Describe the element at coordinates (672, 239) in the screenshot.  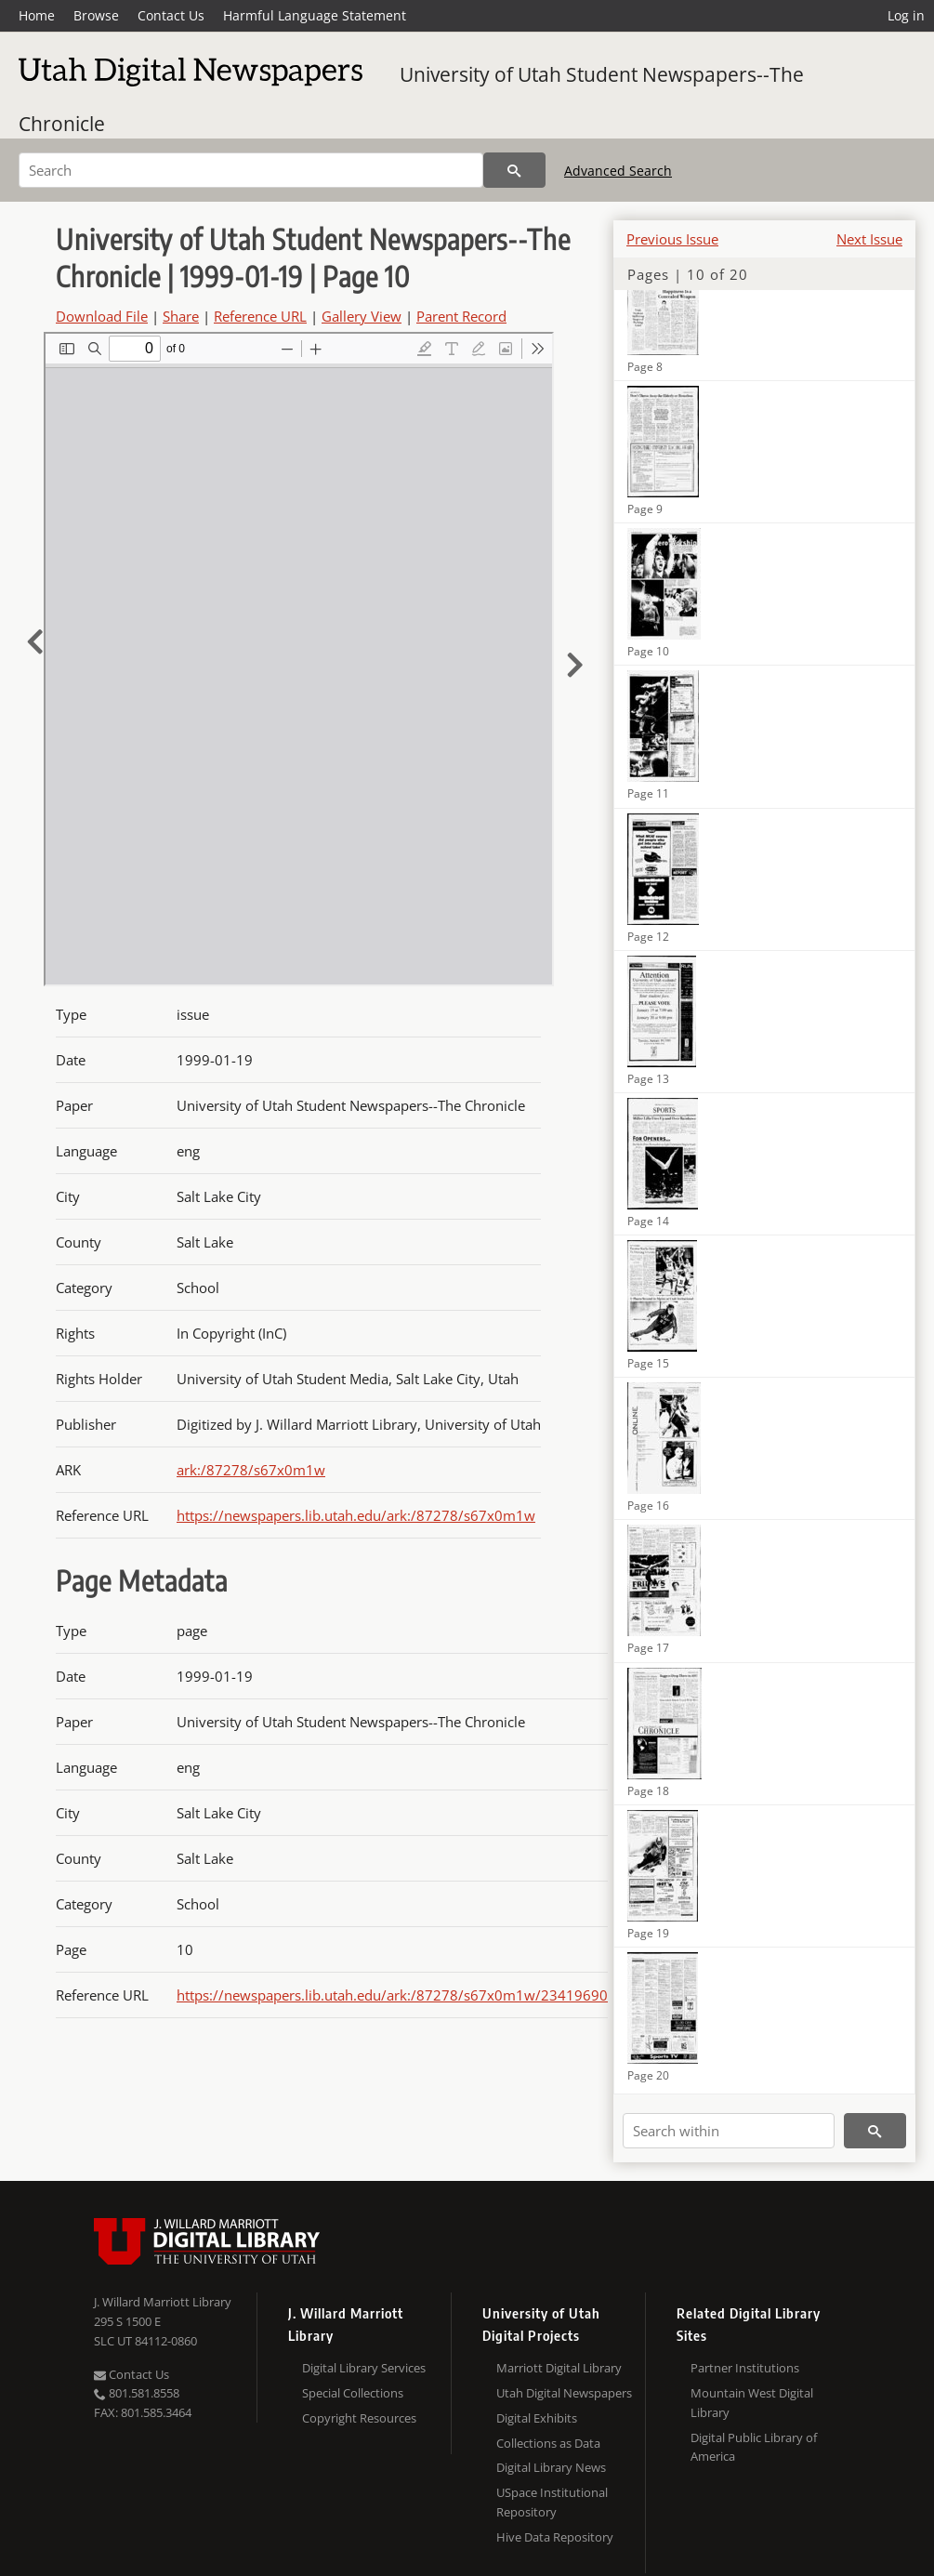
I see `Previous Issue` at that location.